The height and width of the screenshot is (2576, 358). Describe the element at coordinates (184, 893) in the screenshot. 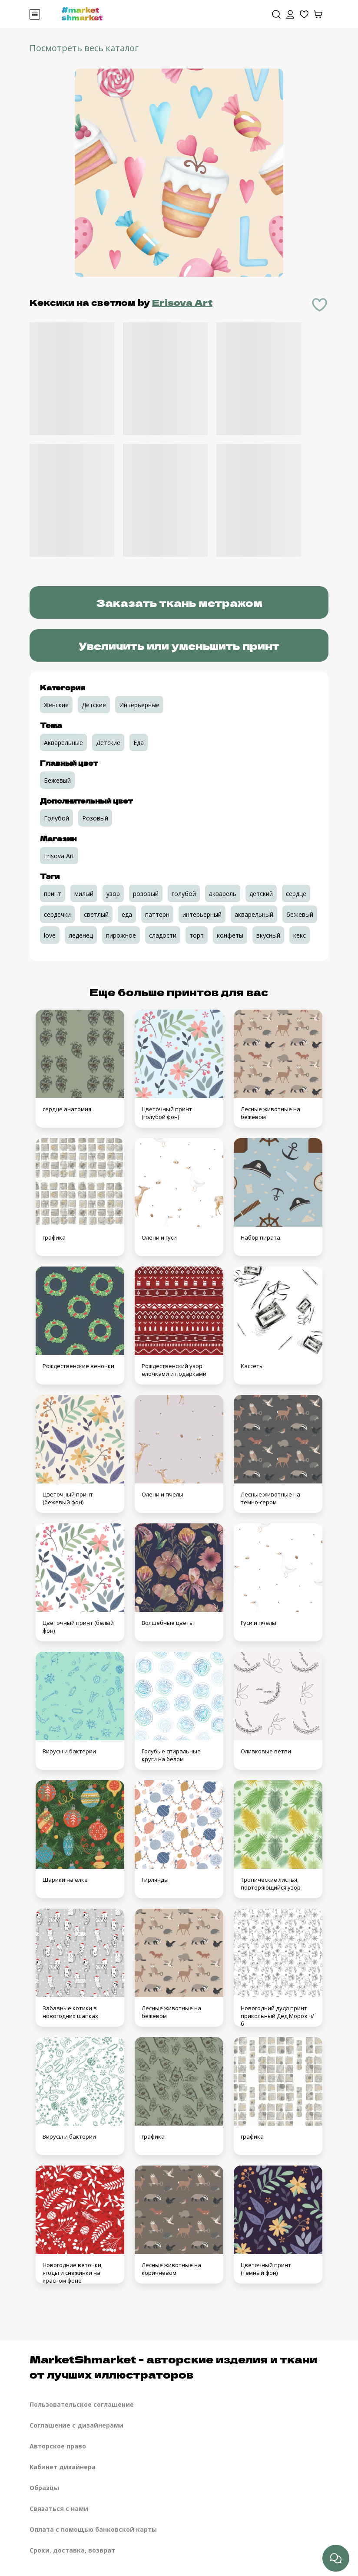

I see `голубой` at that location.